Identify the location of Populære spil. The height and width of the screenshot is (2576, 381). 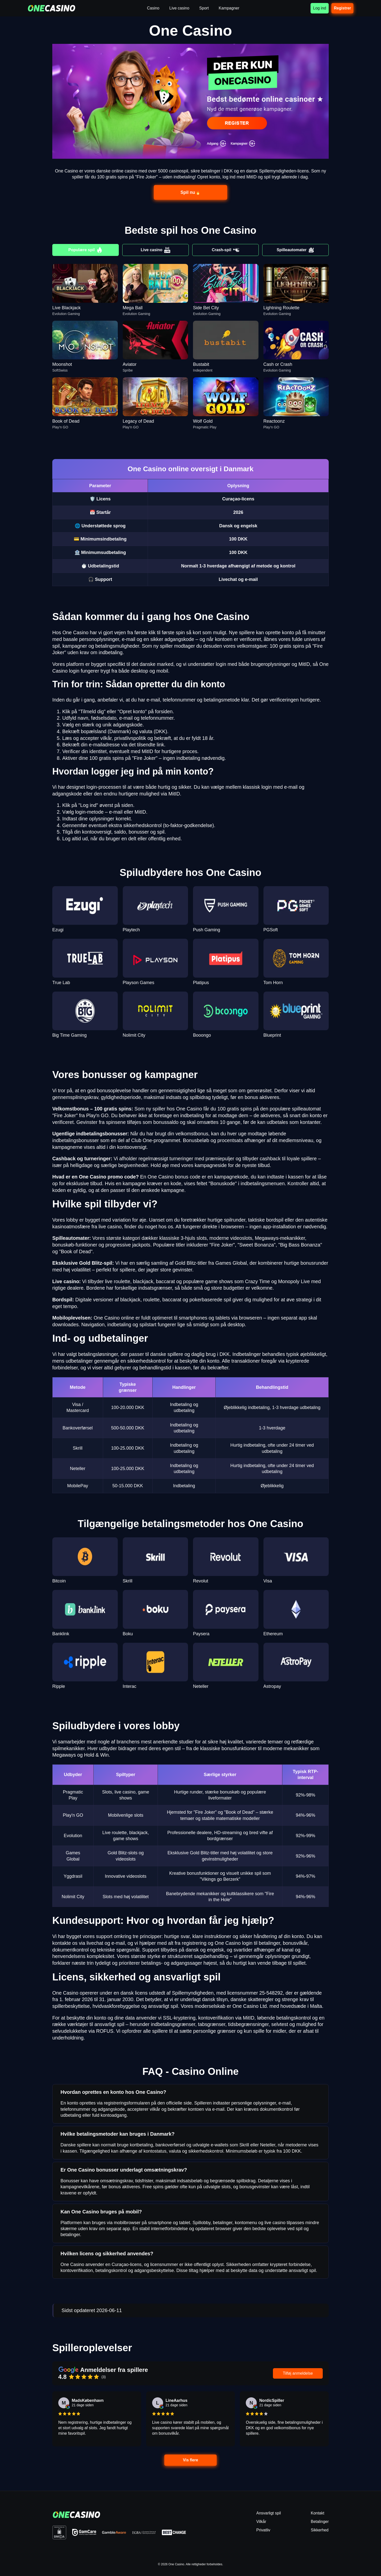
(85, 250).